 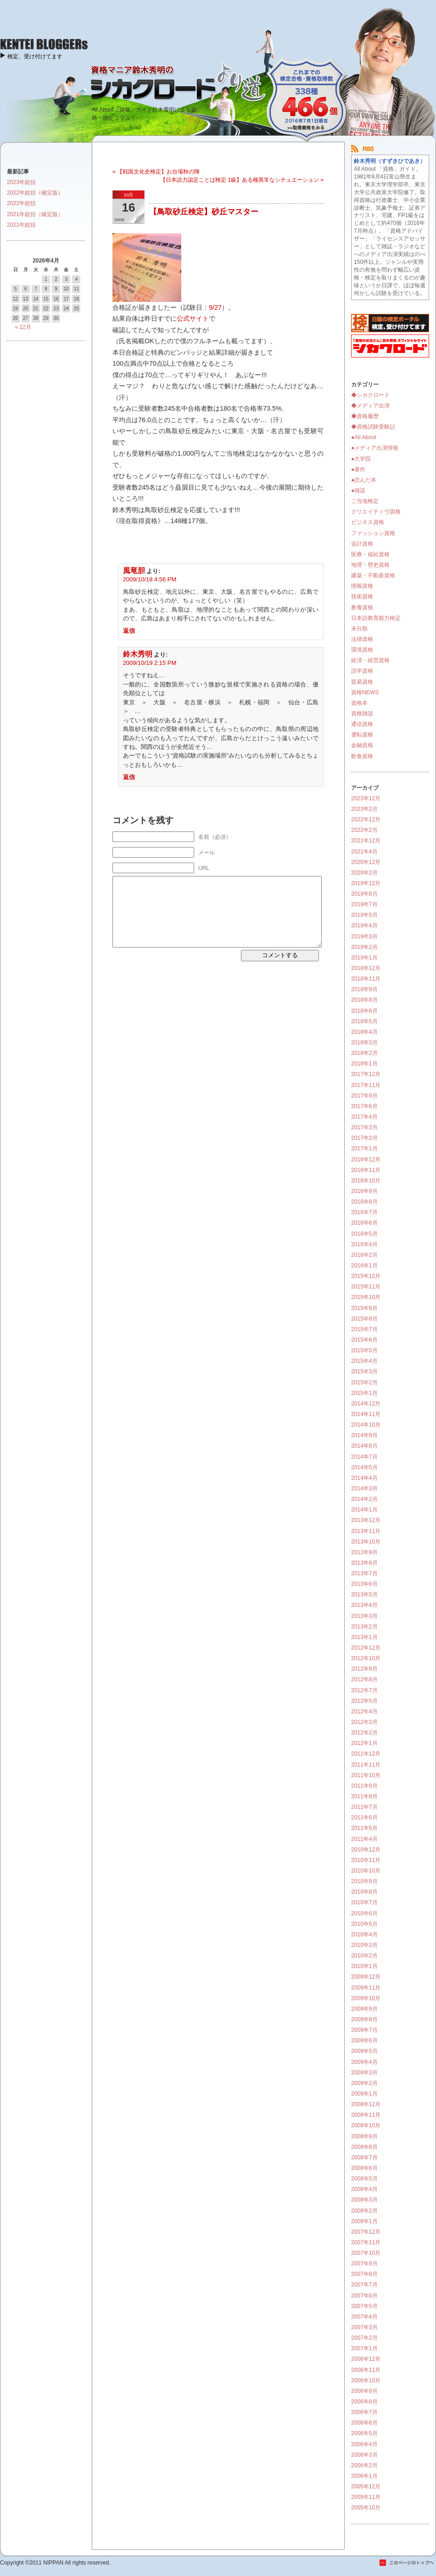 I want to click on 2014年5月, so click(x=364, y=1467).